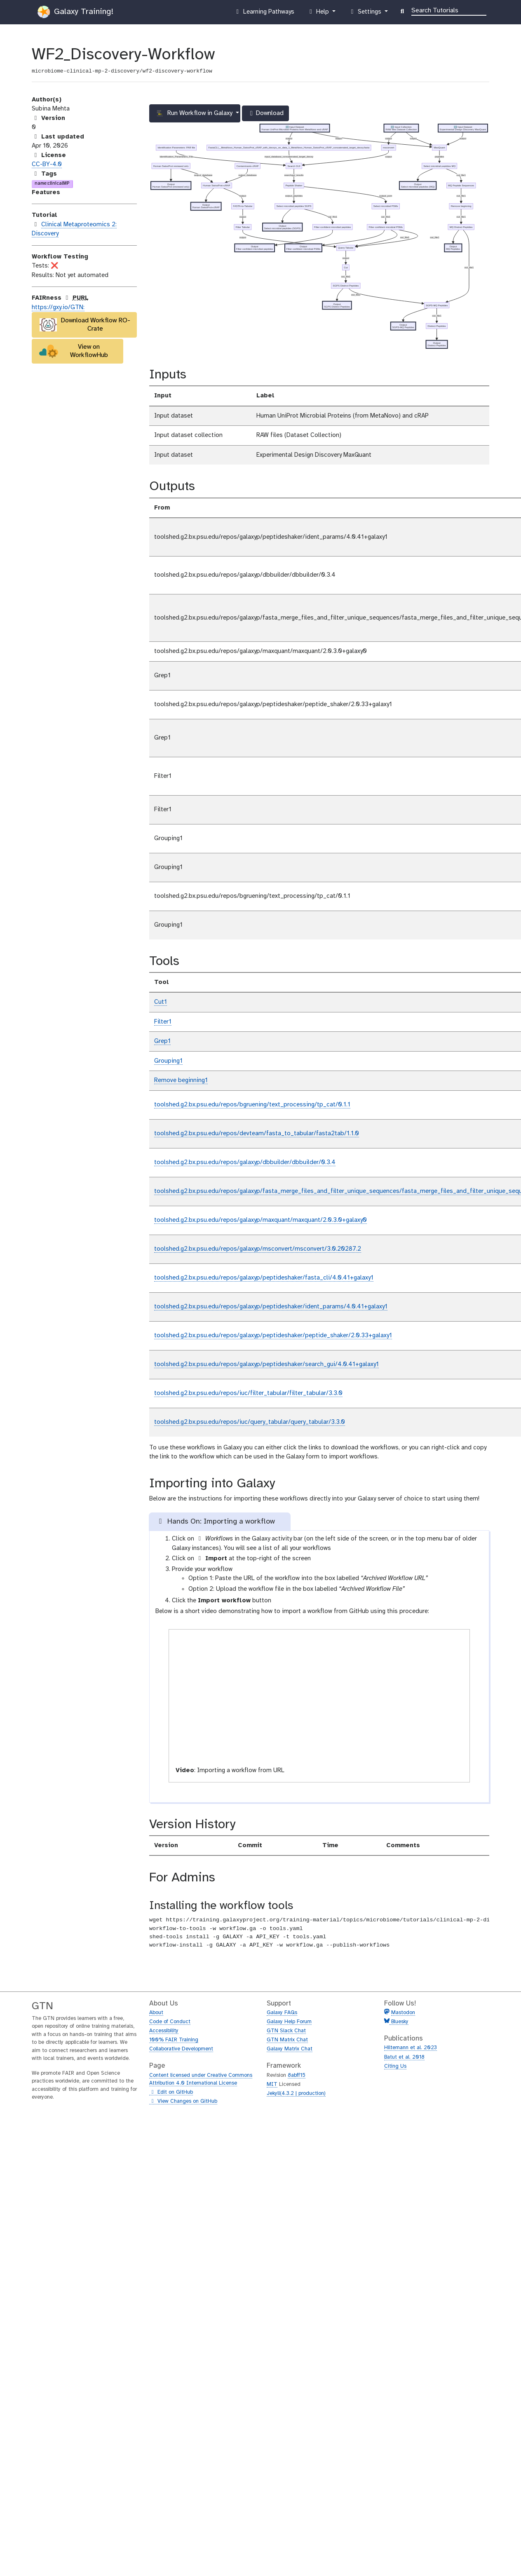 The width and height of the screenshot is (521, 2576). Describe the element at coordinates (257, 1249) in the screenshot. I see `toolshed.g2.bx.psu.edu/repos/galaxyp/msconvert/msconvert/3.0.20287.2` at that location.